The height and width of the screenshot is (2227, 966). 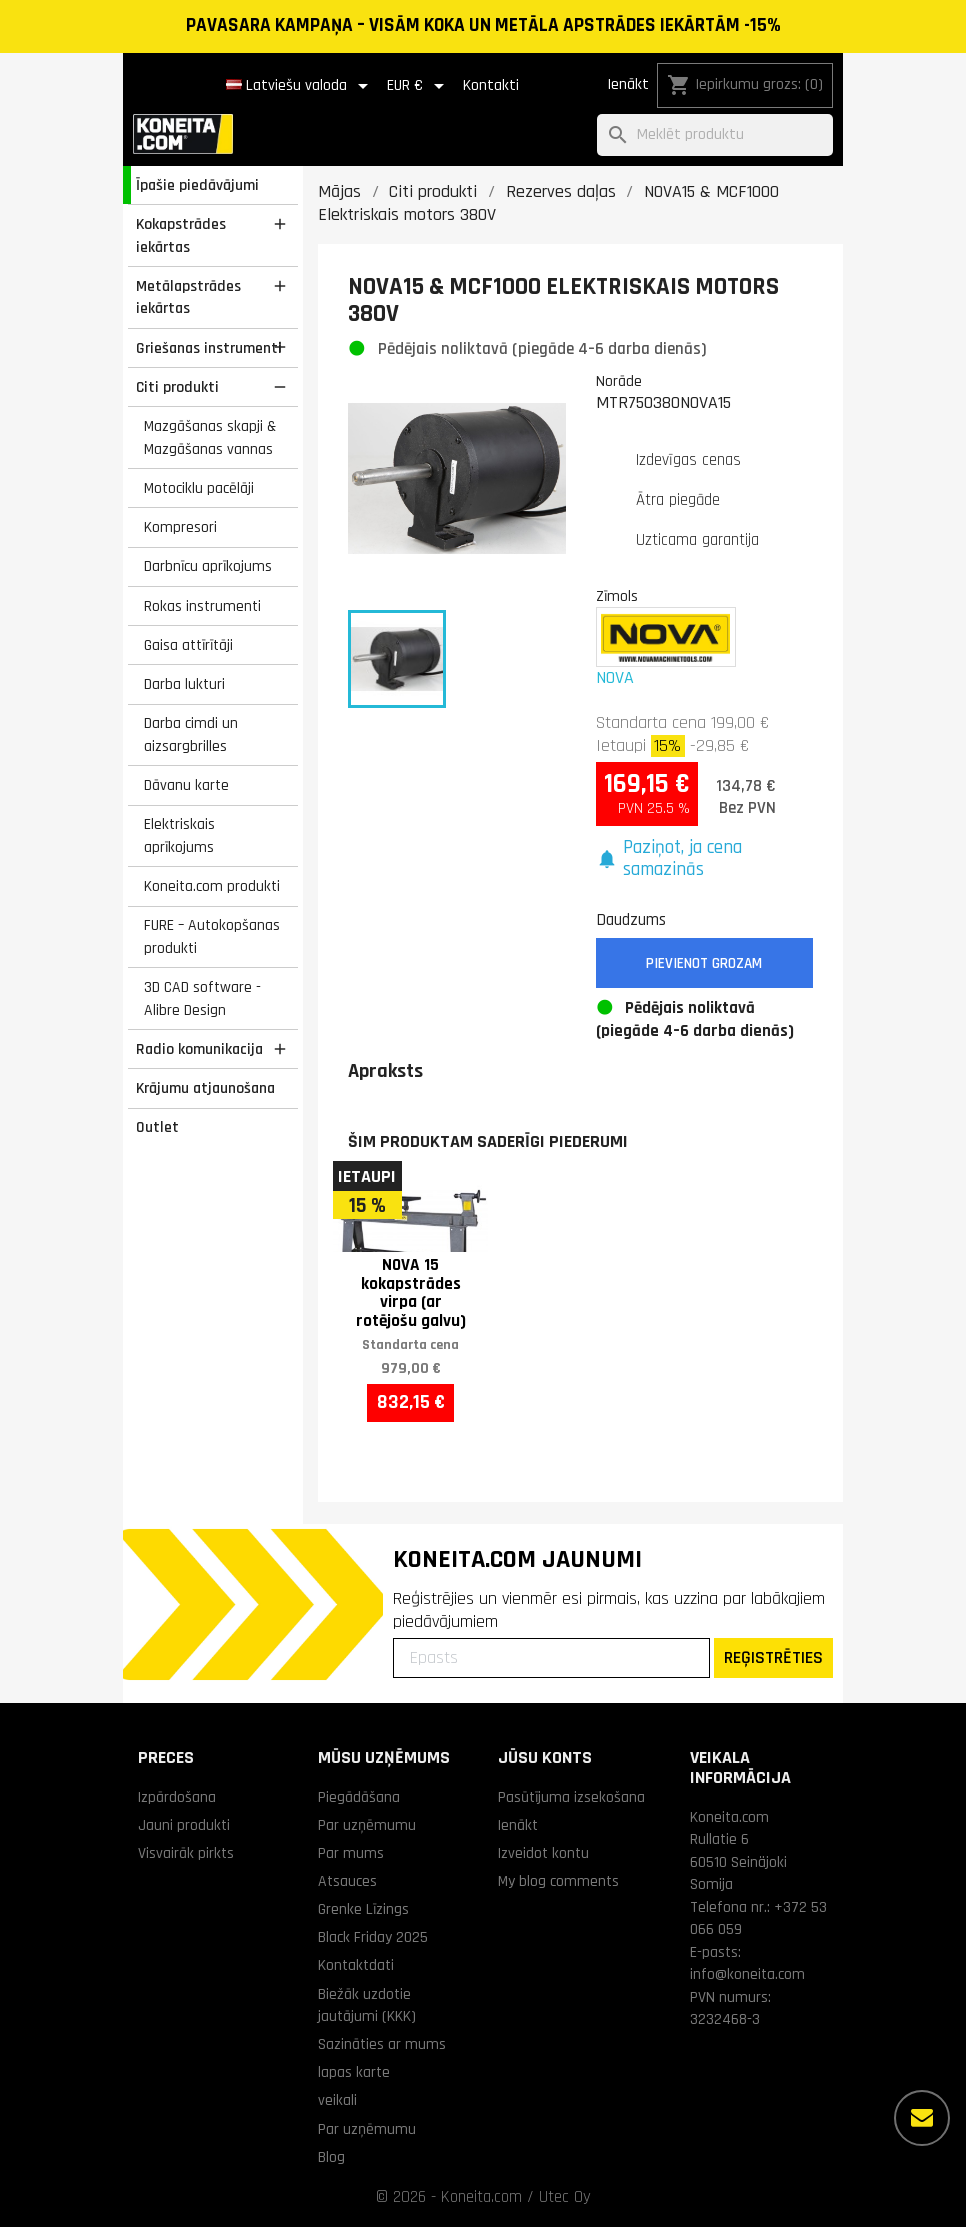 I want to click on Par uzņēmumu, so click(x=367, y=1825).